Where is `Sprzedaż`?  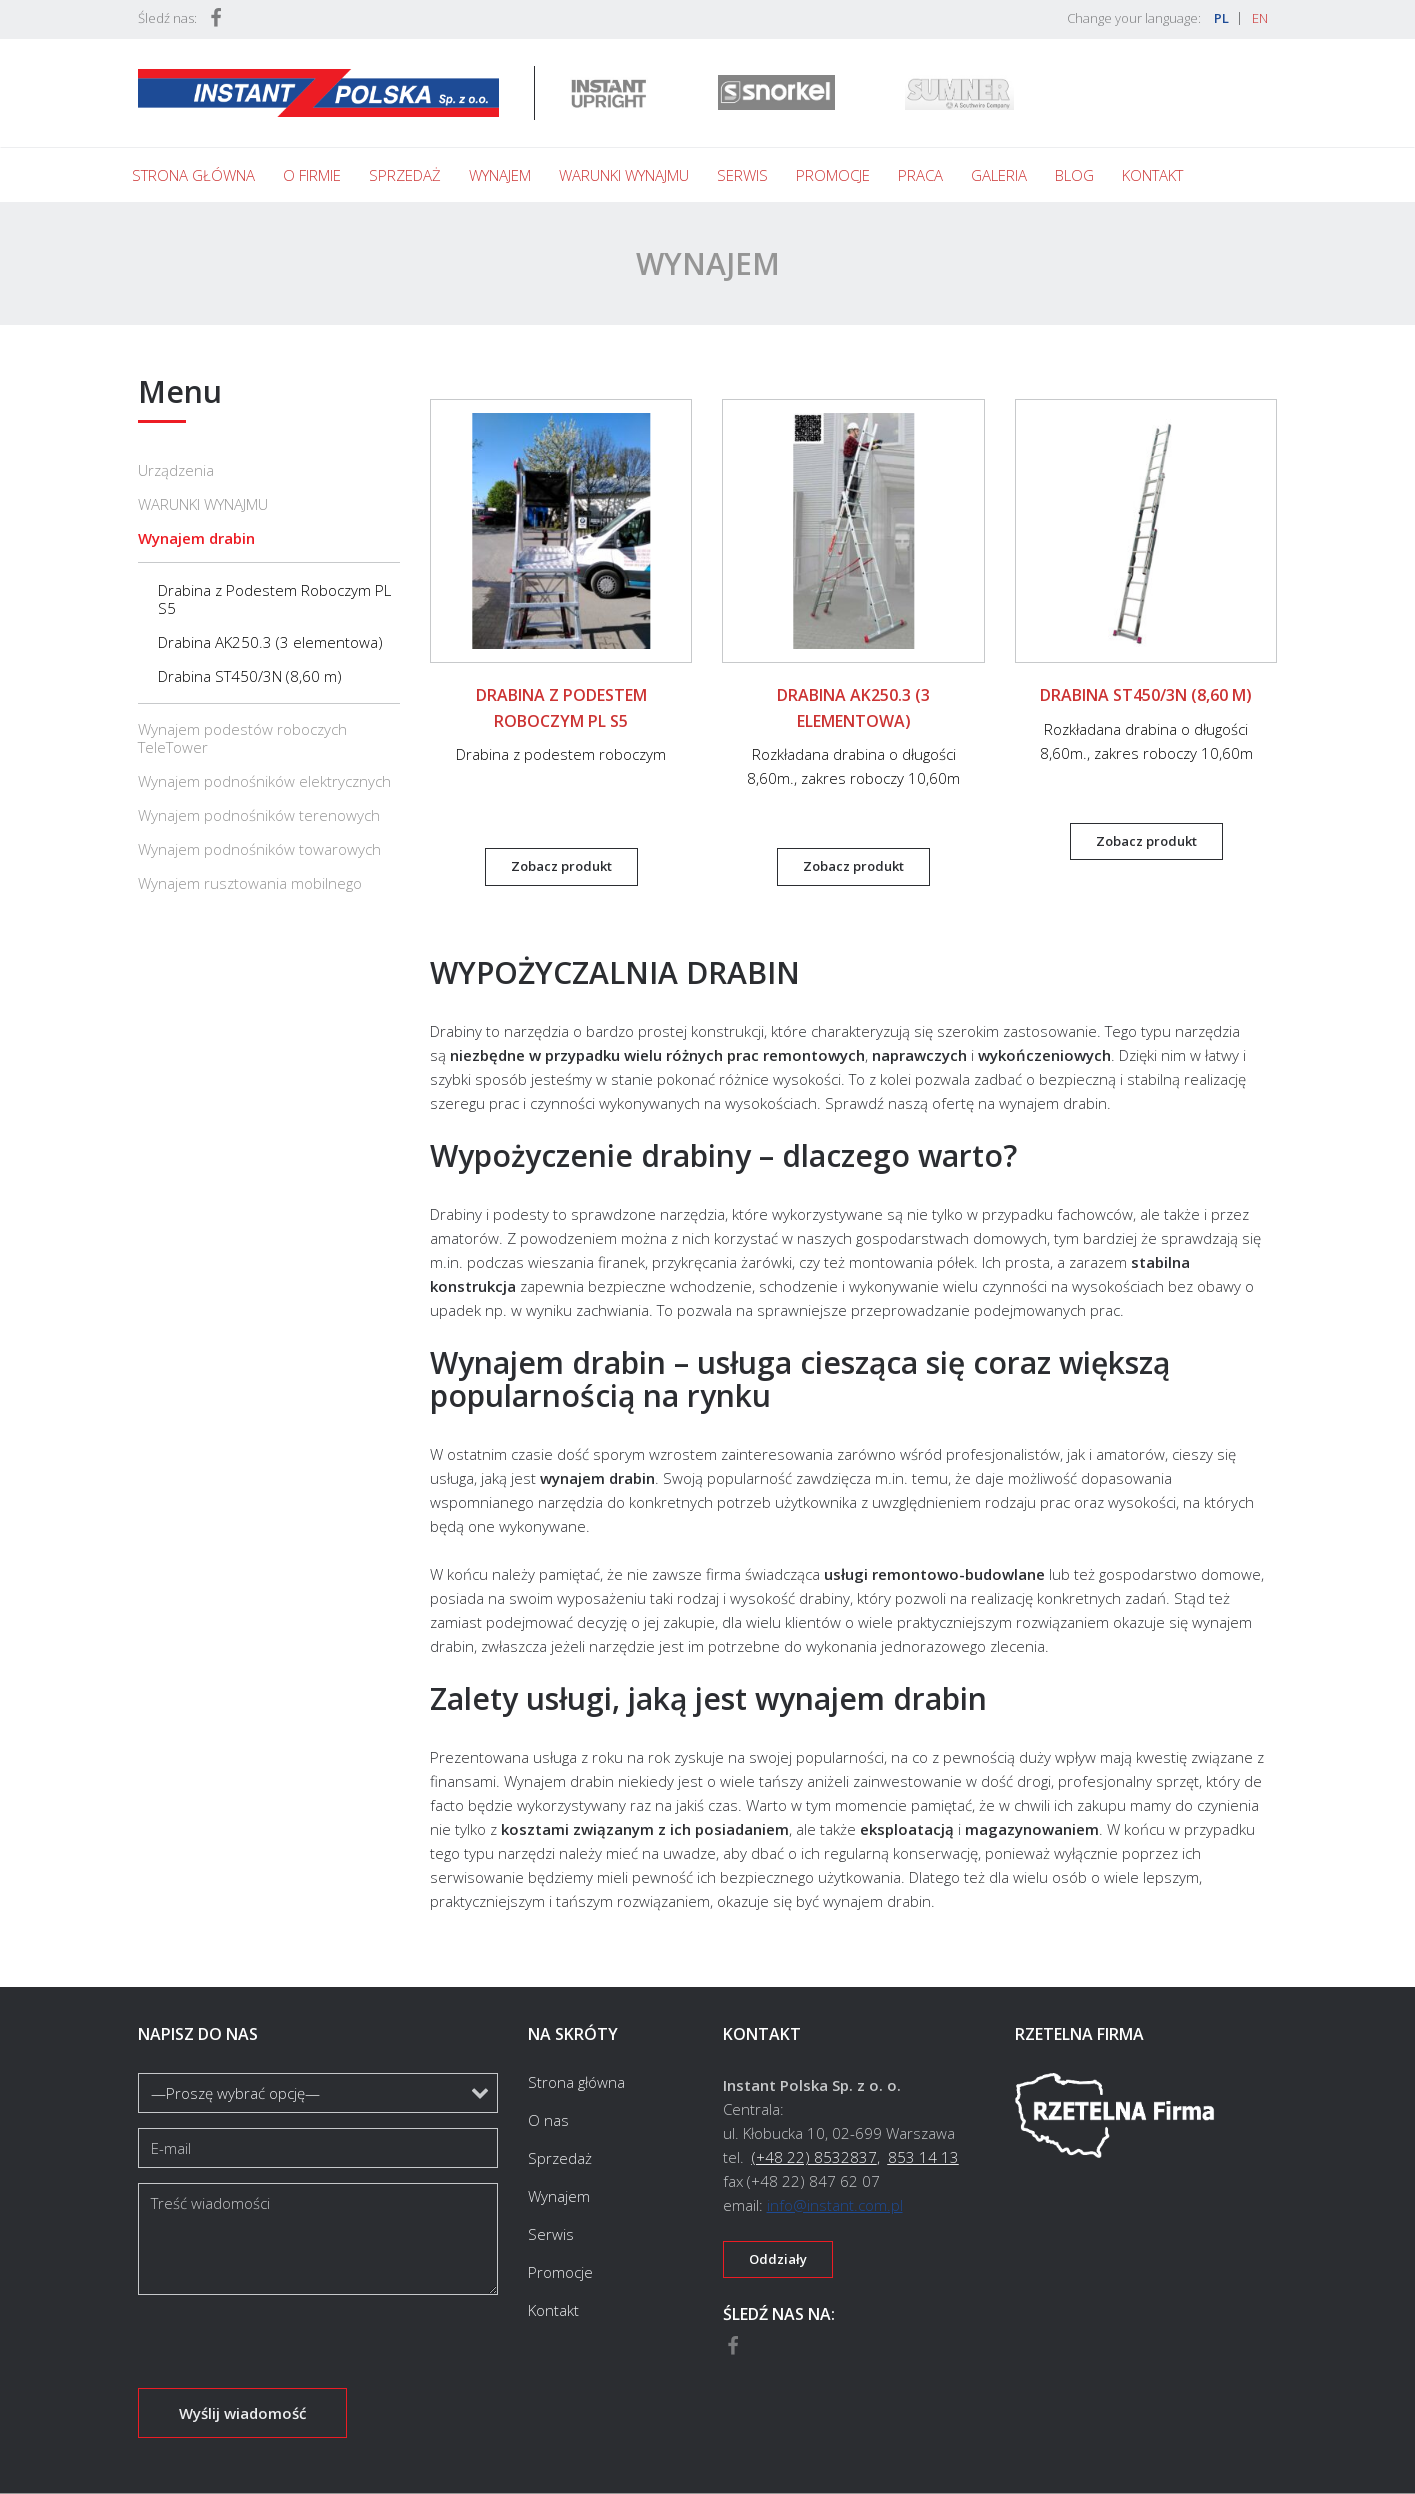 Sprzedaż is located at coordinates (405, 175).